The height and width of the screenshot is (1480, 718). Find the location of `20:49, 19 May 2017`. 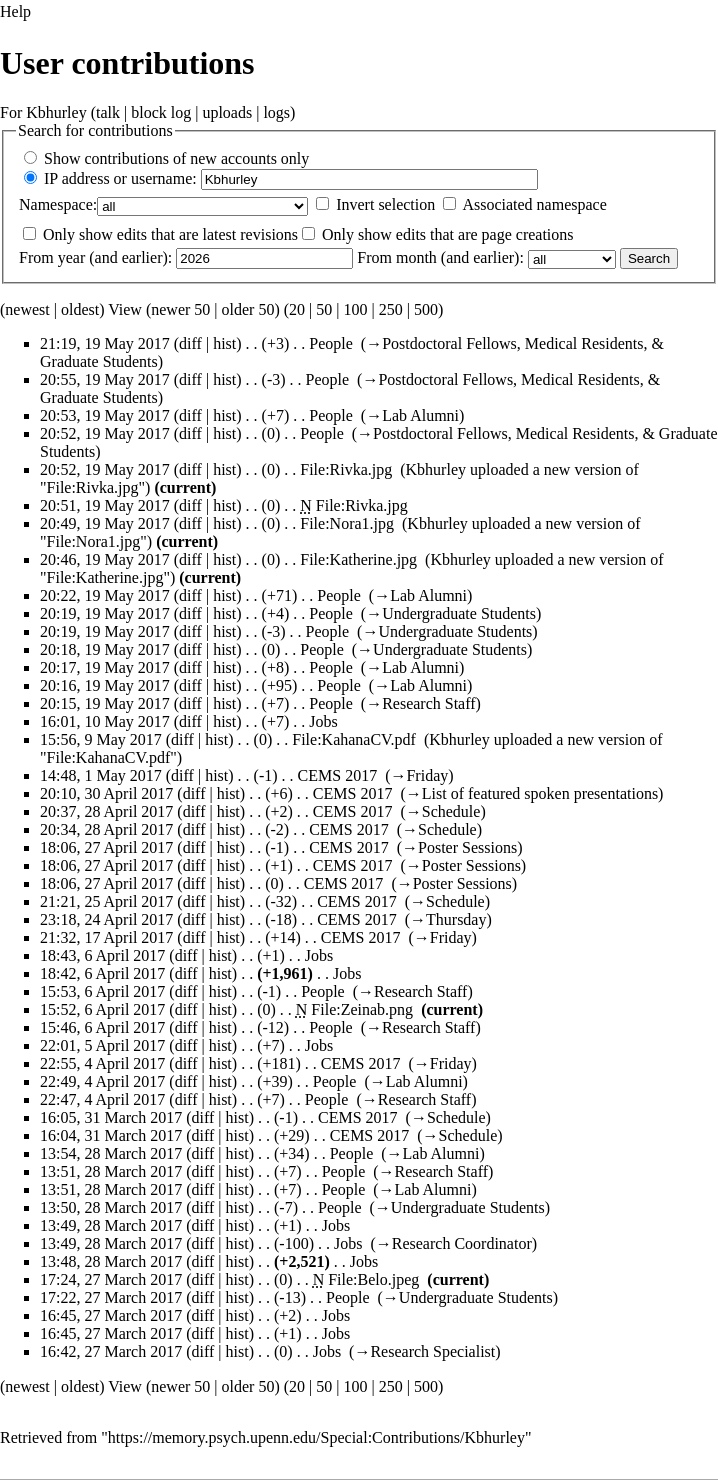

20:49, 19 May 2017 is located at coordinates (105, 523).